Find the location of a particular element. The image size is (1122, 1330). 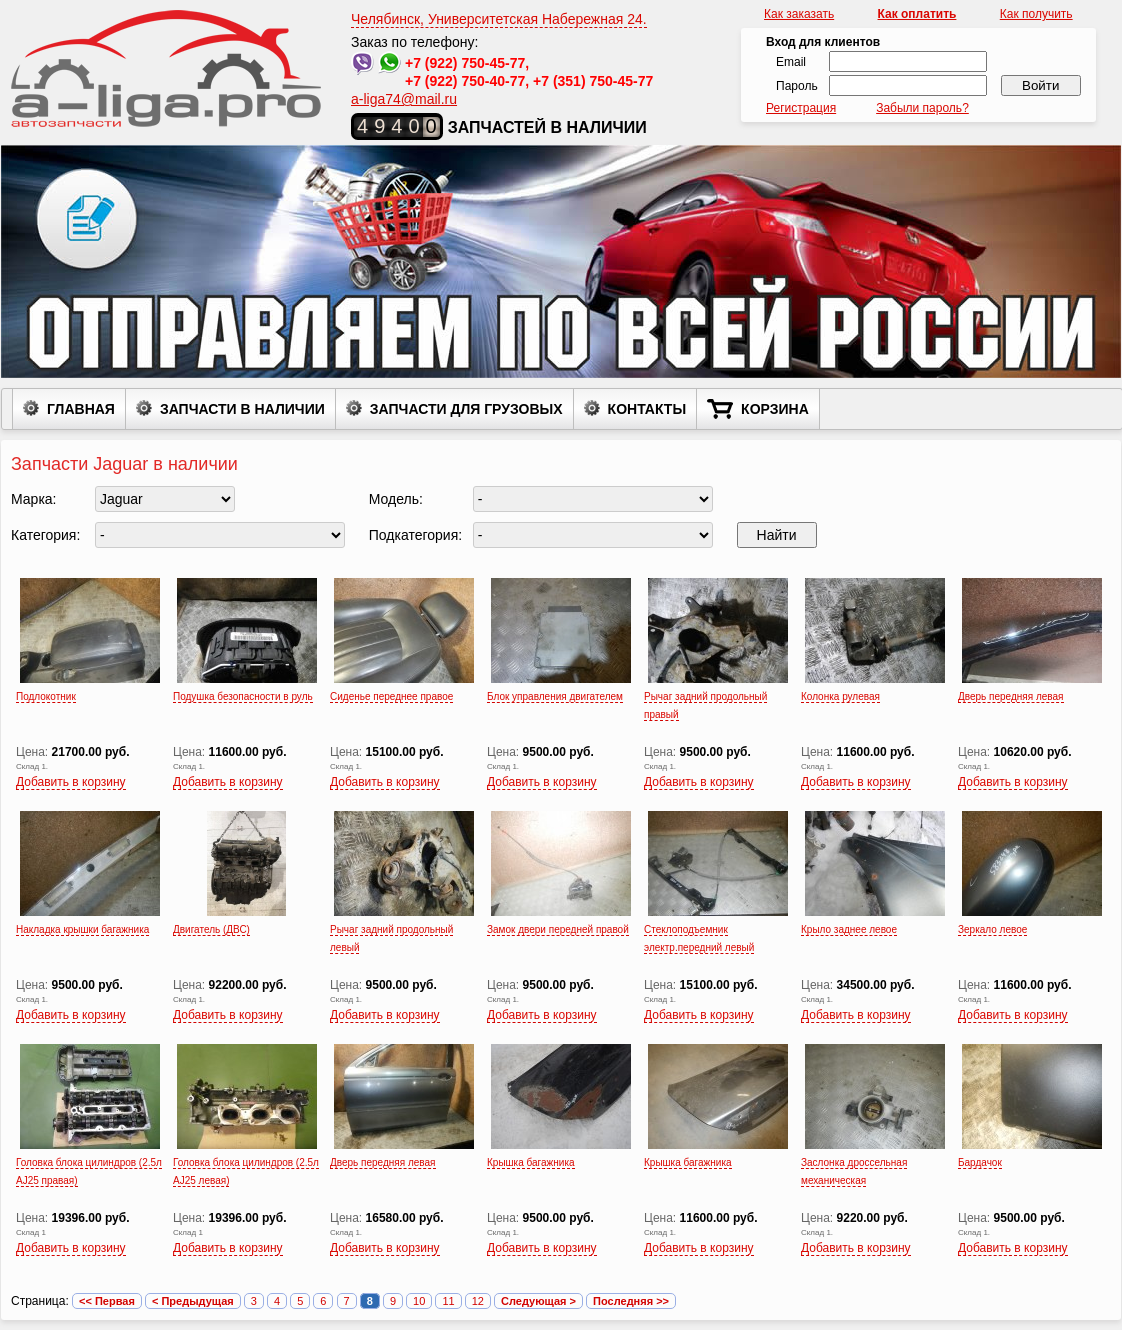

Как получить is located at coordinates (1036, 14).